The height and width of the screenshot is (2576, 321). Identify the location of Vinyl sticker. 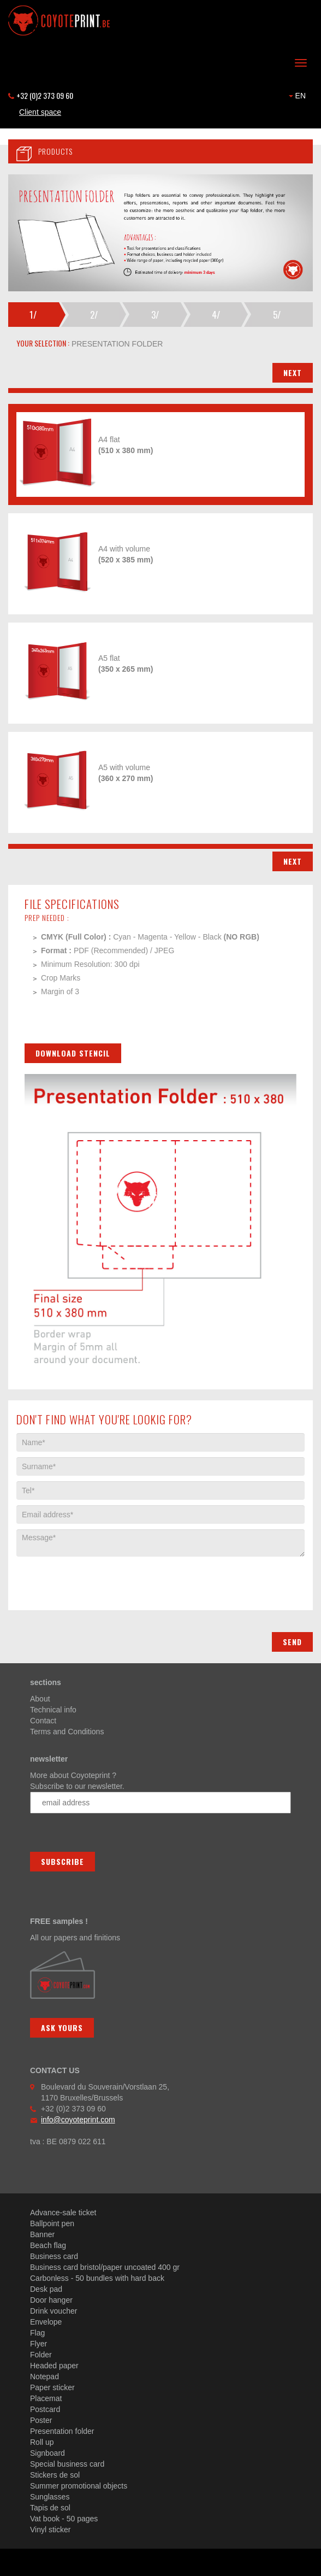
(50, 2529).